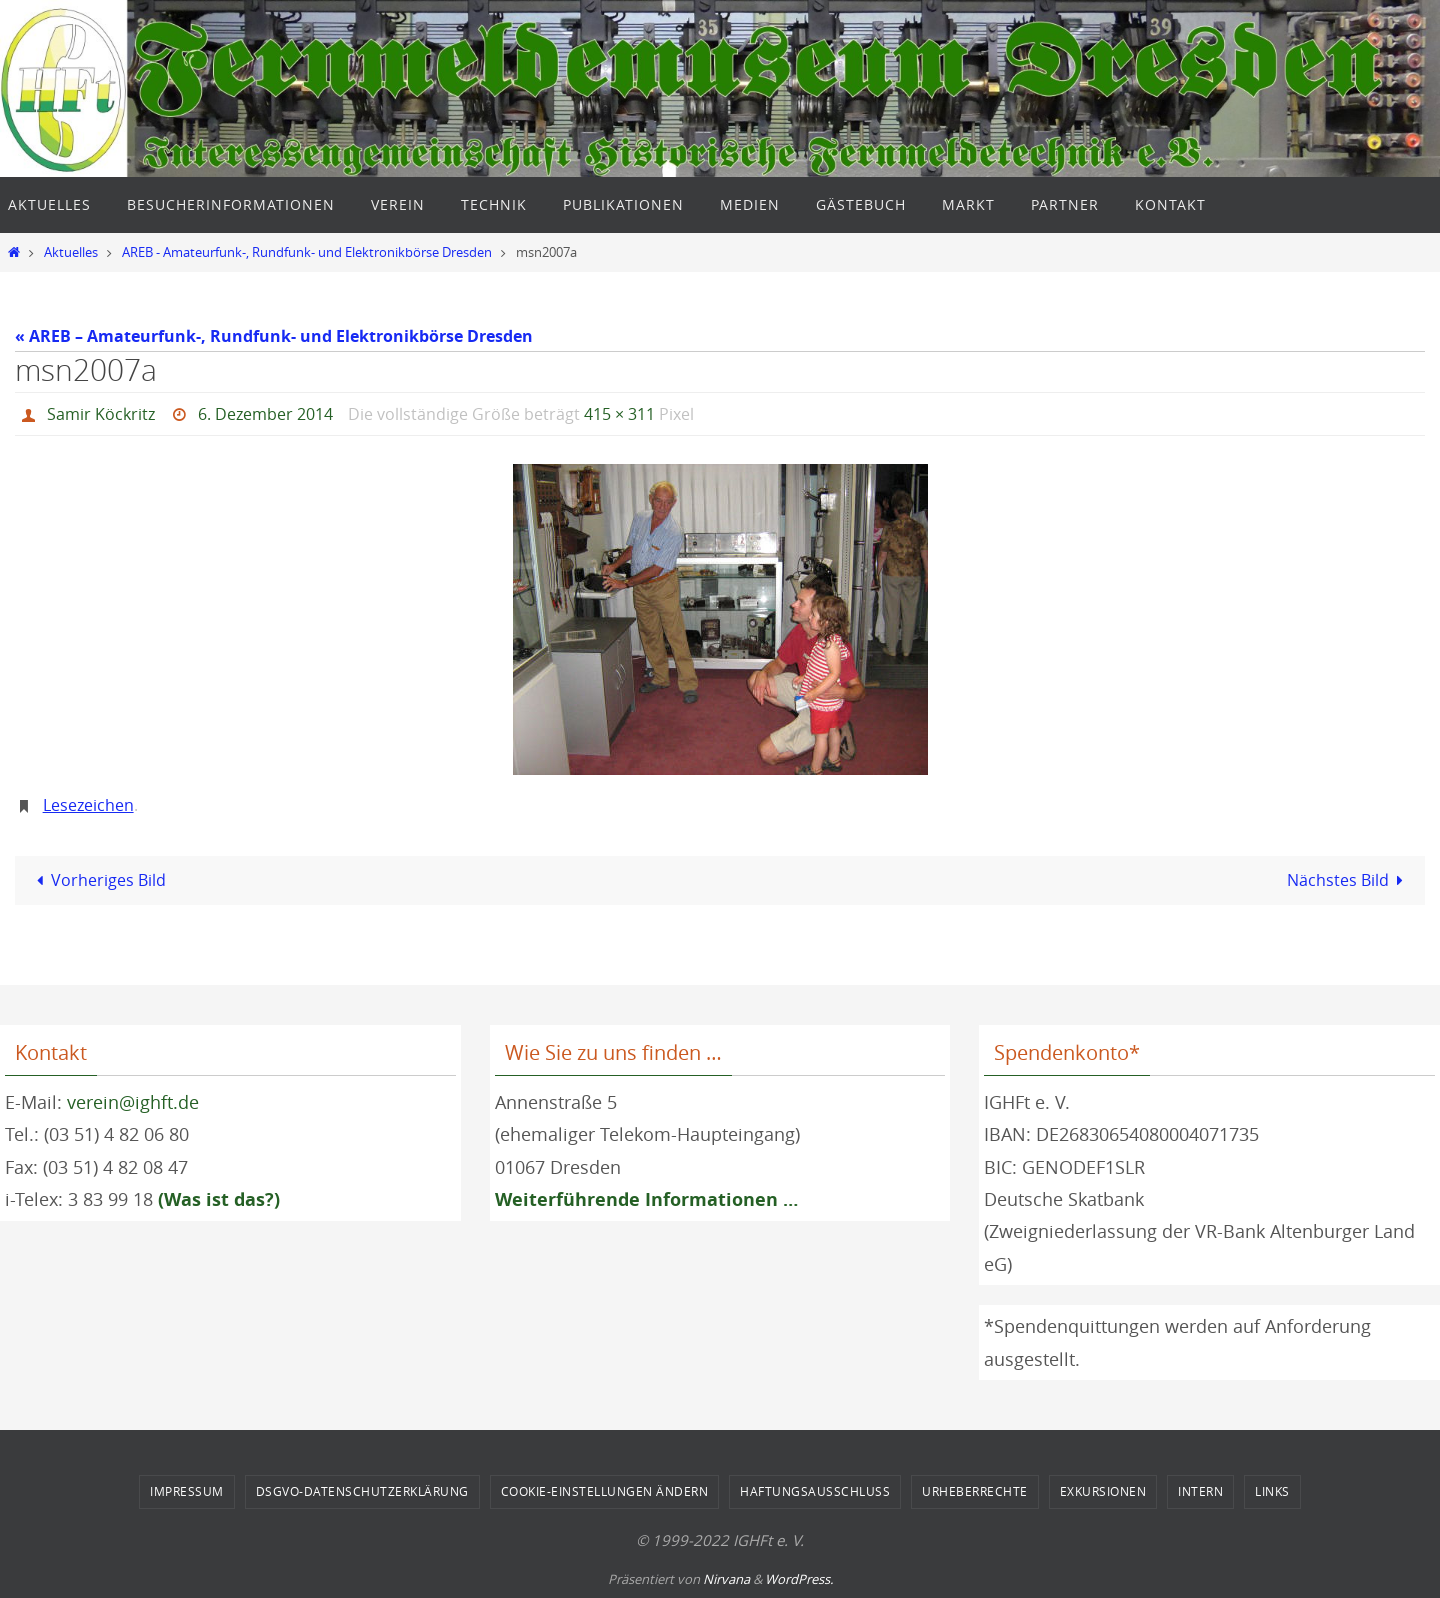 The height and width of the screenshot is (1598, 1440). What do you see at coordinates (97, 880) in the screenshot?
I see `Vorheriges Bild` at bounding box center [97, 880].